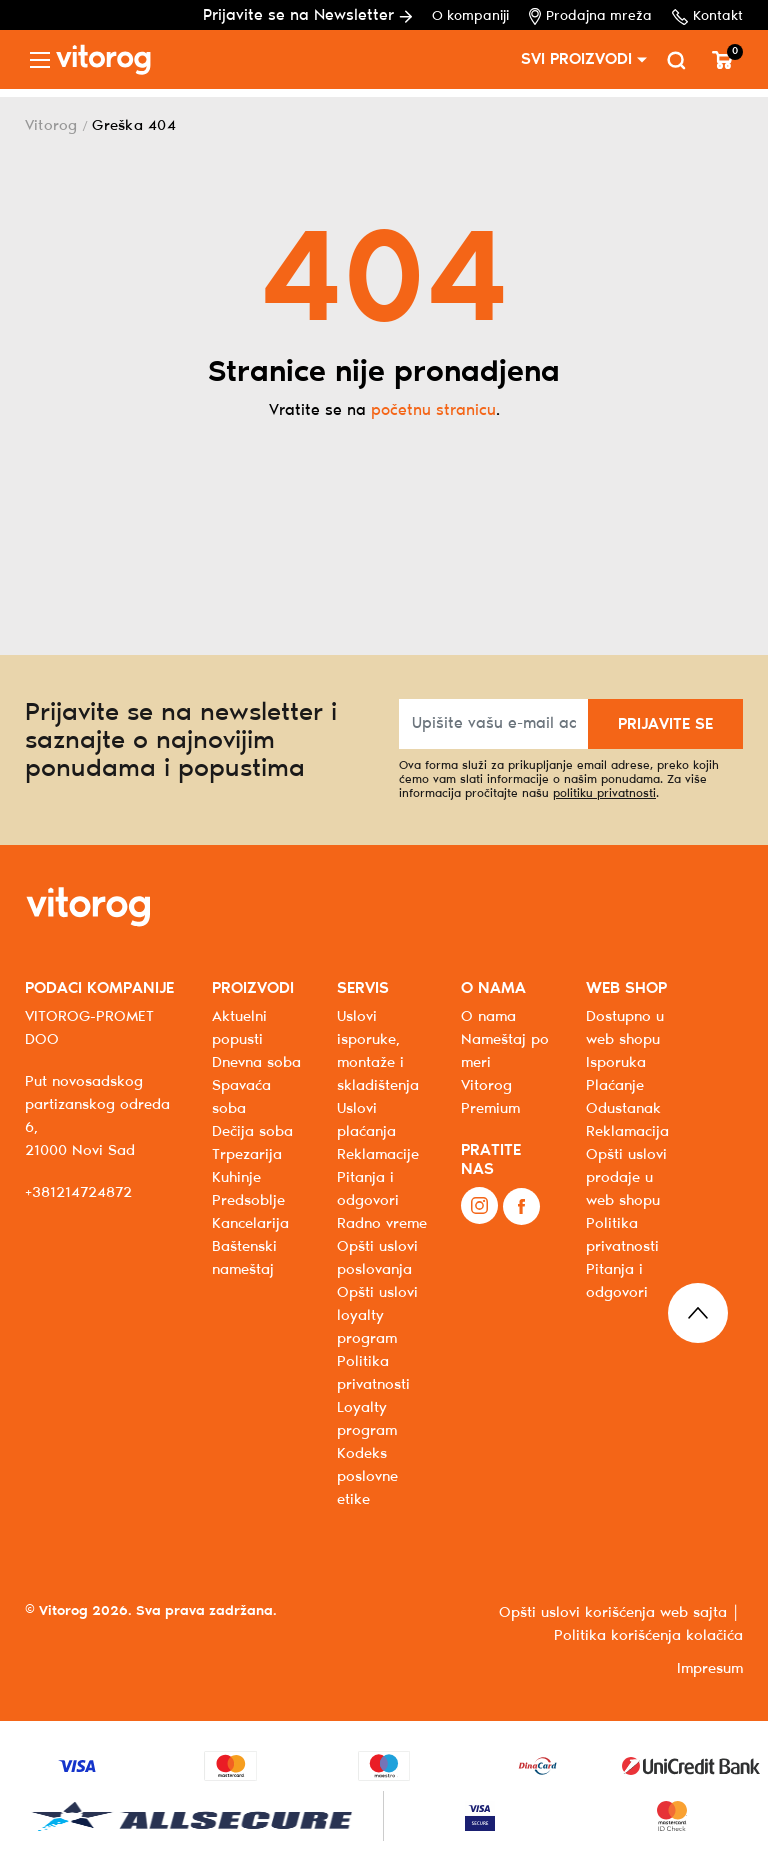  I want to click on Nameštaj po meri, so click(505, 1051).